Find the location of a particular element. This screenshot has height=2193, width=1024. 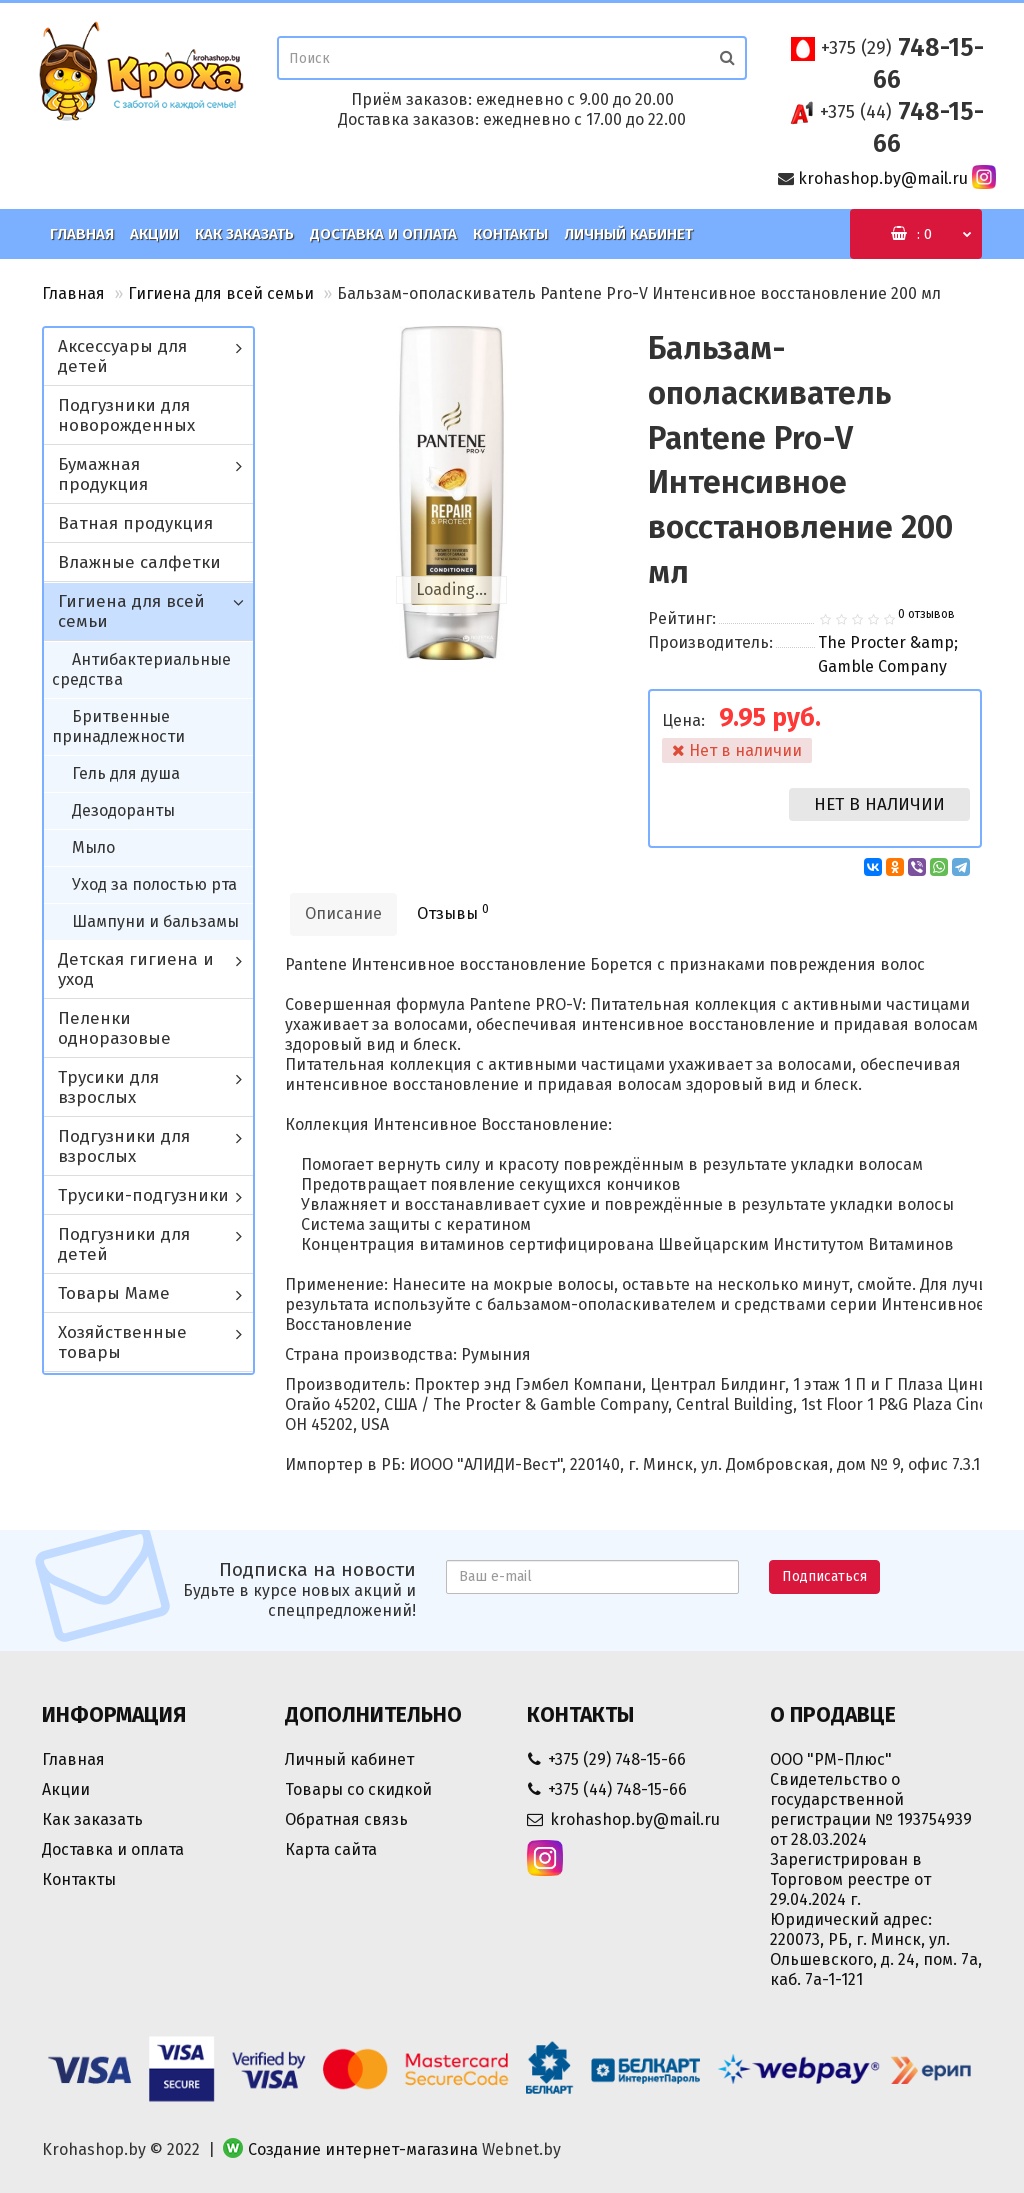

Дезодоранты is located at coordinates (123, 810).